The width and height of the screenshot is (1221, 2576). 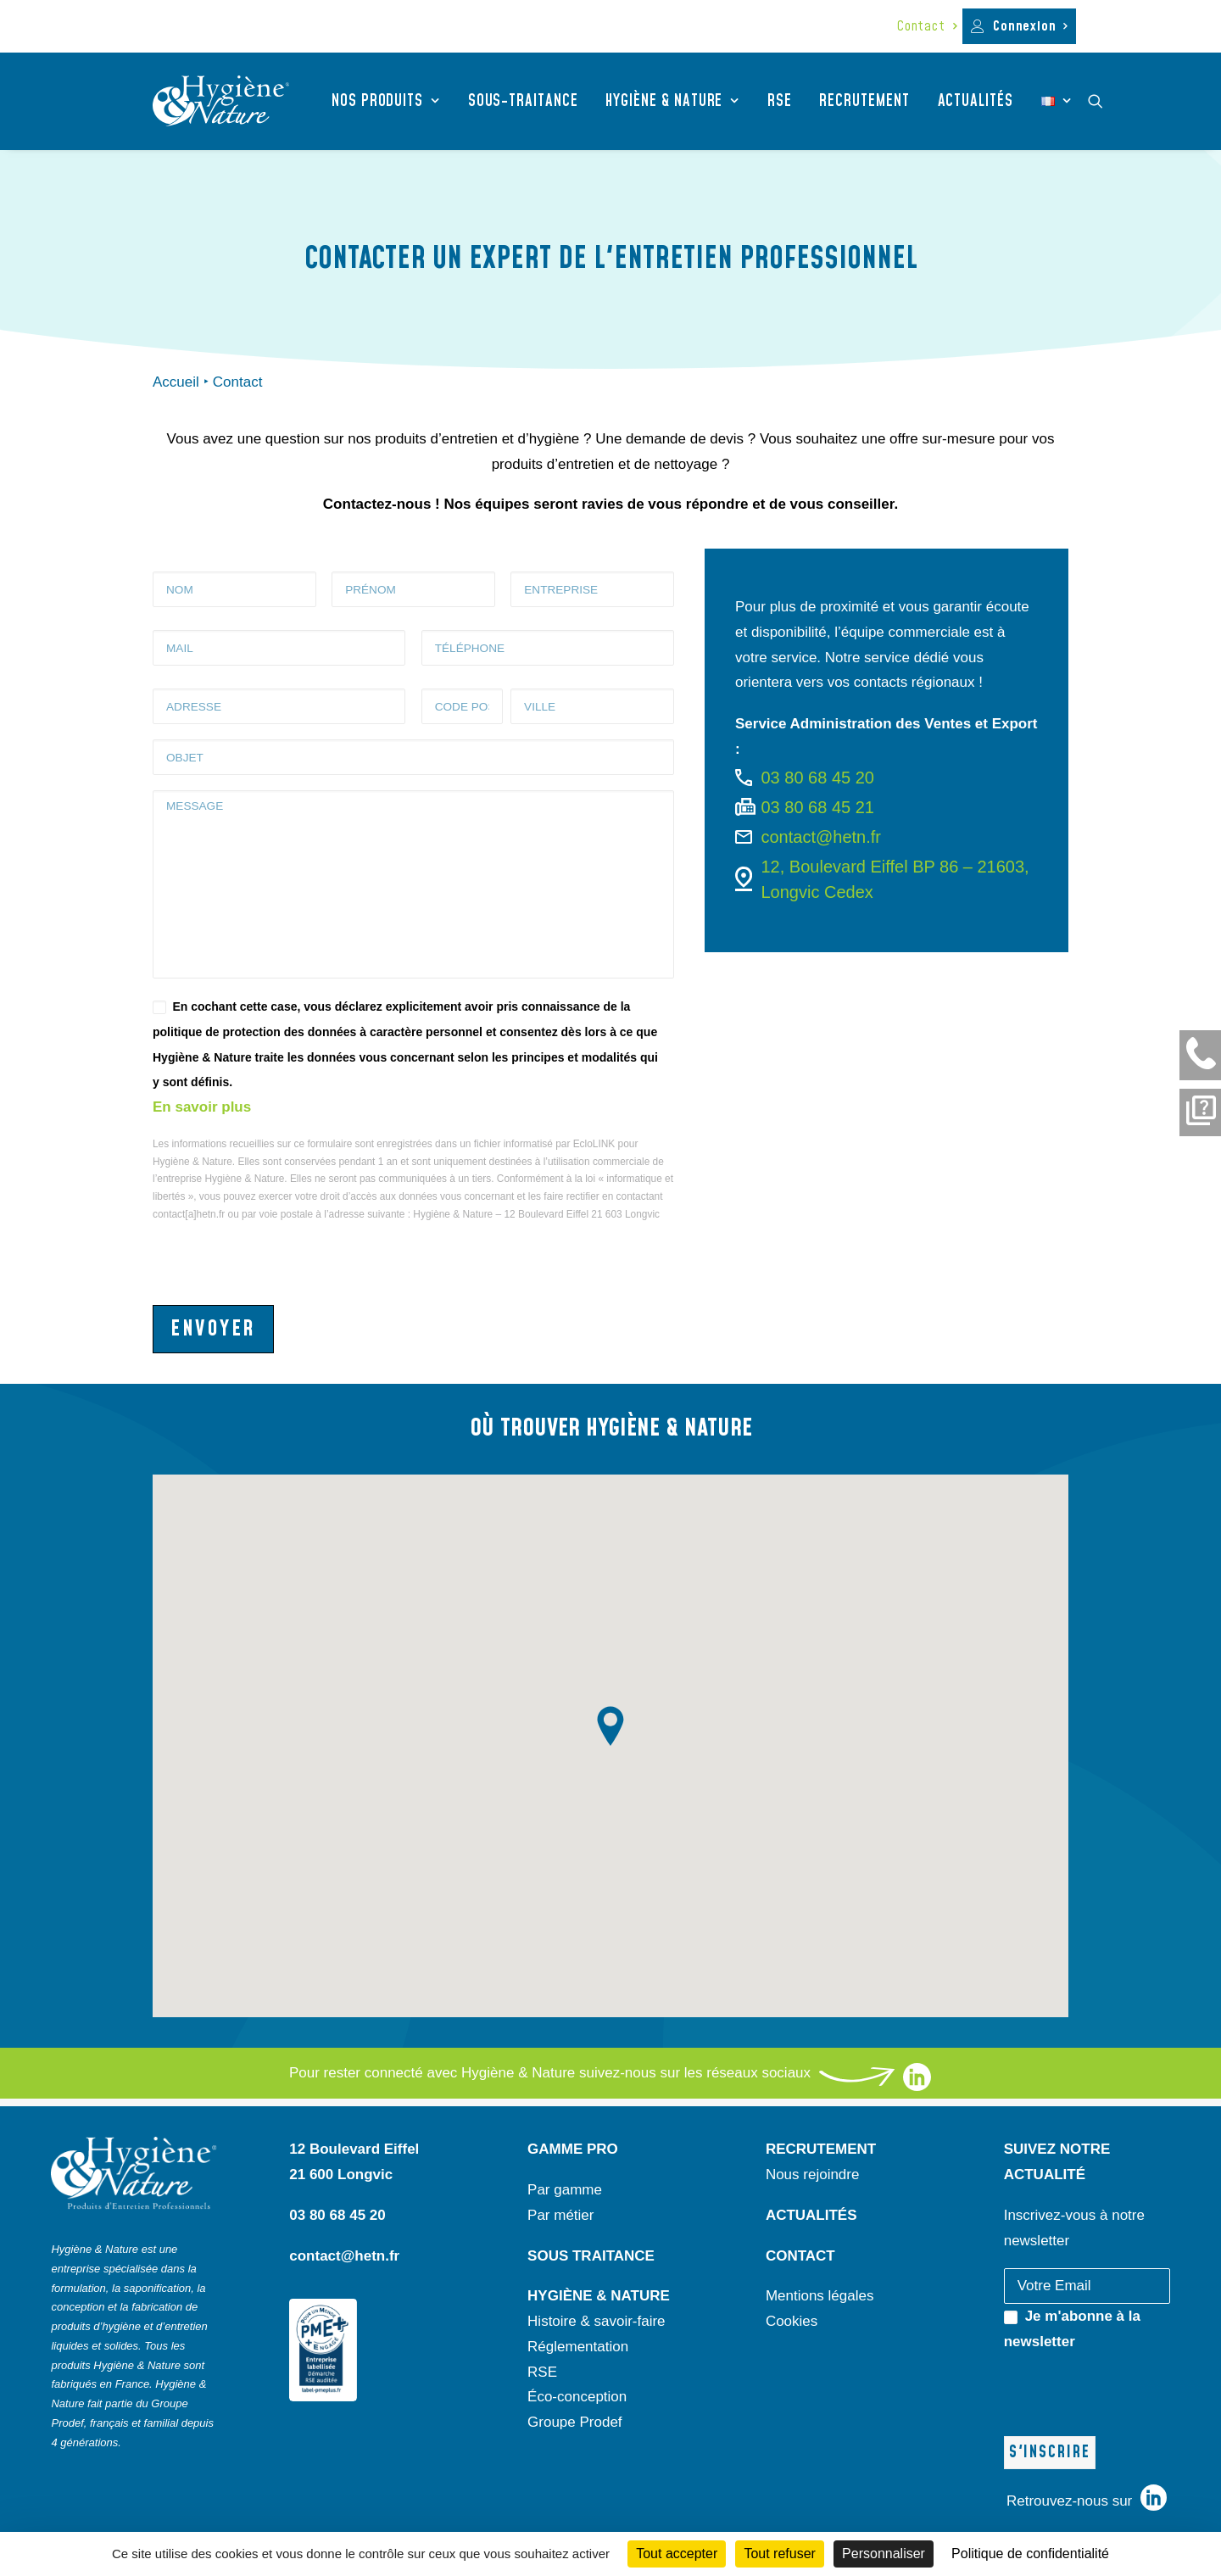 I want to click on [presentation], so click(x=281, y=1257).